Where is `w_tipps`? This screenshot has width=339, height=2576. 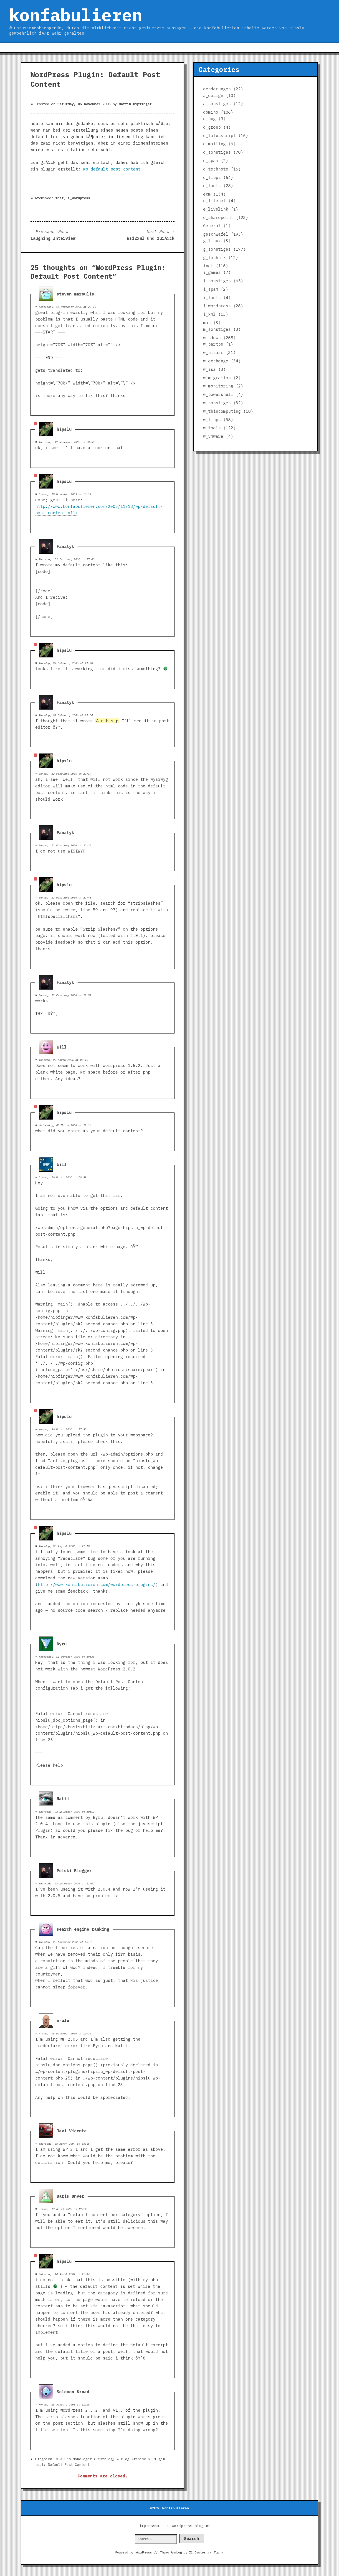
w_tipps is located at coordinates (212, 419).